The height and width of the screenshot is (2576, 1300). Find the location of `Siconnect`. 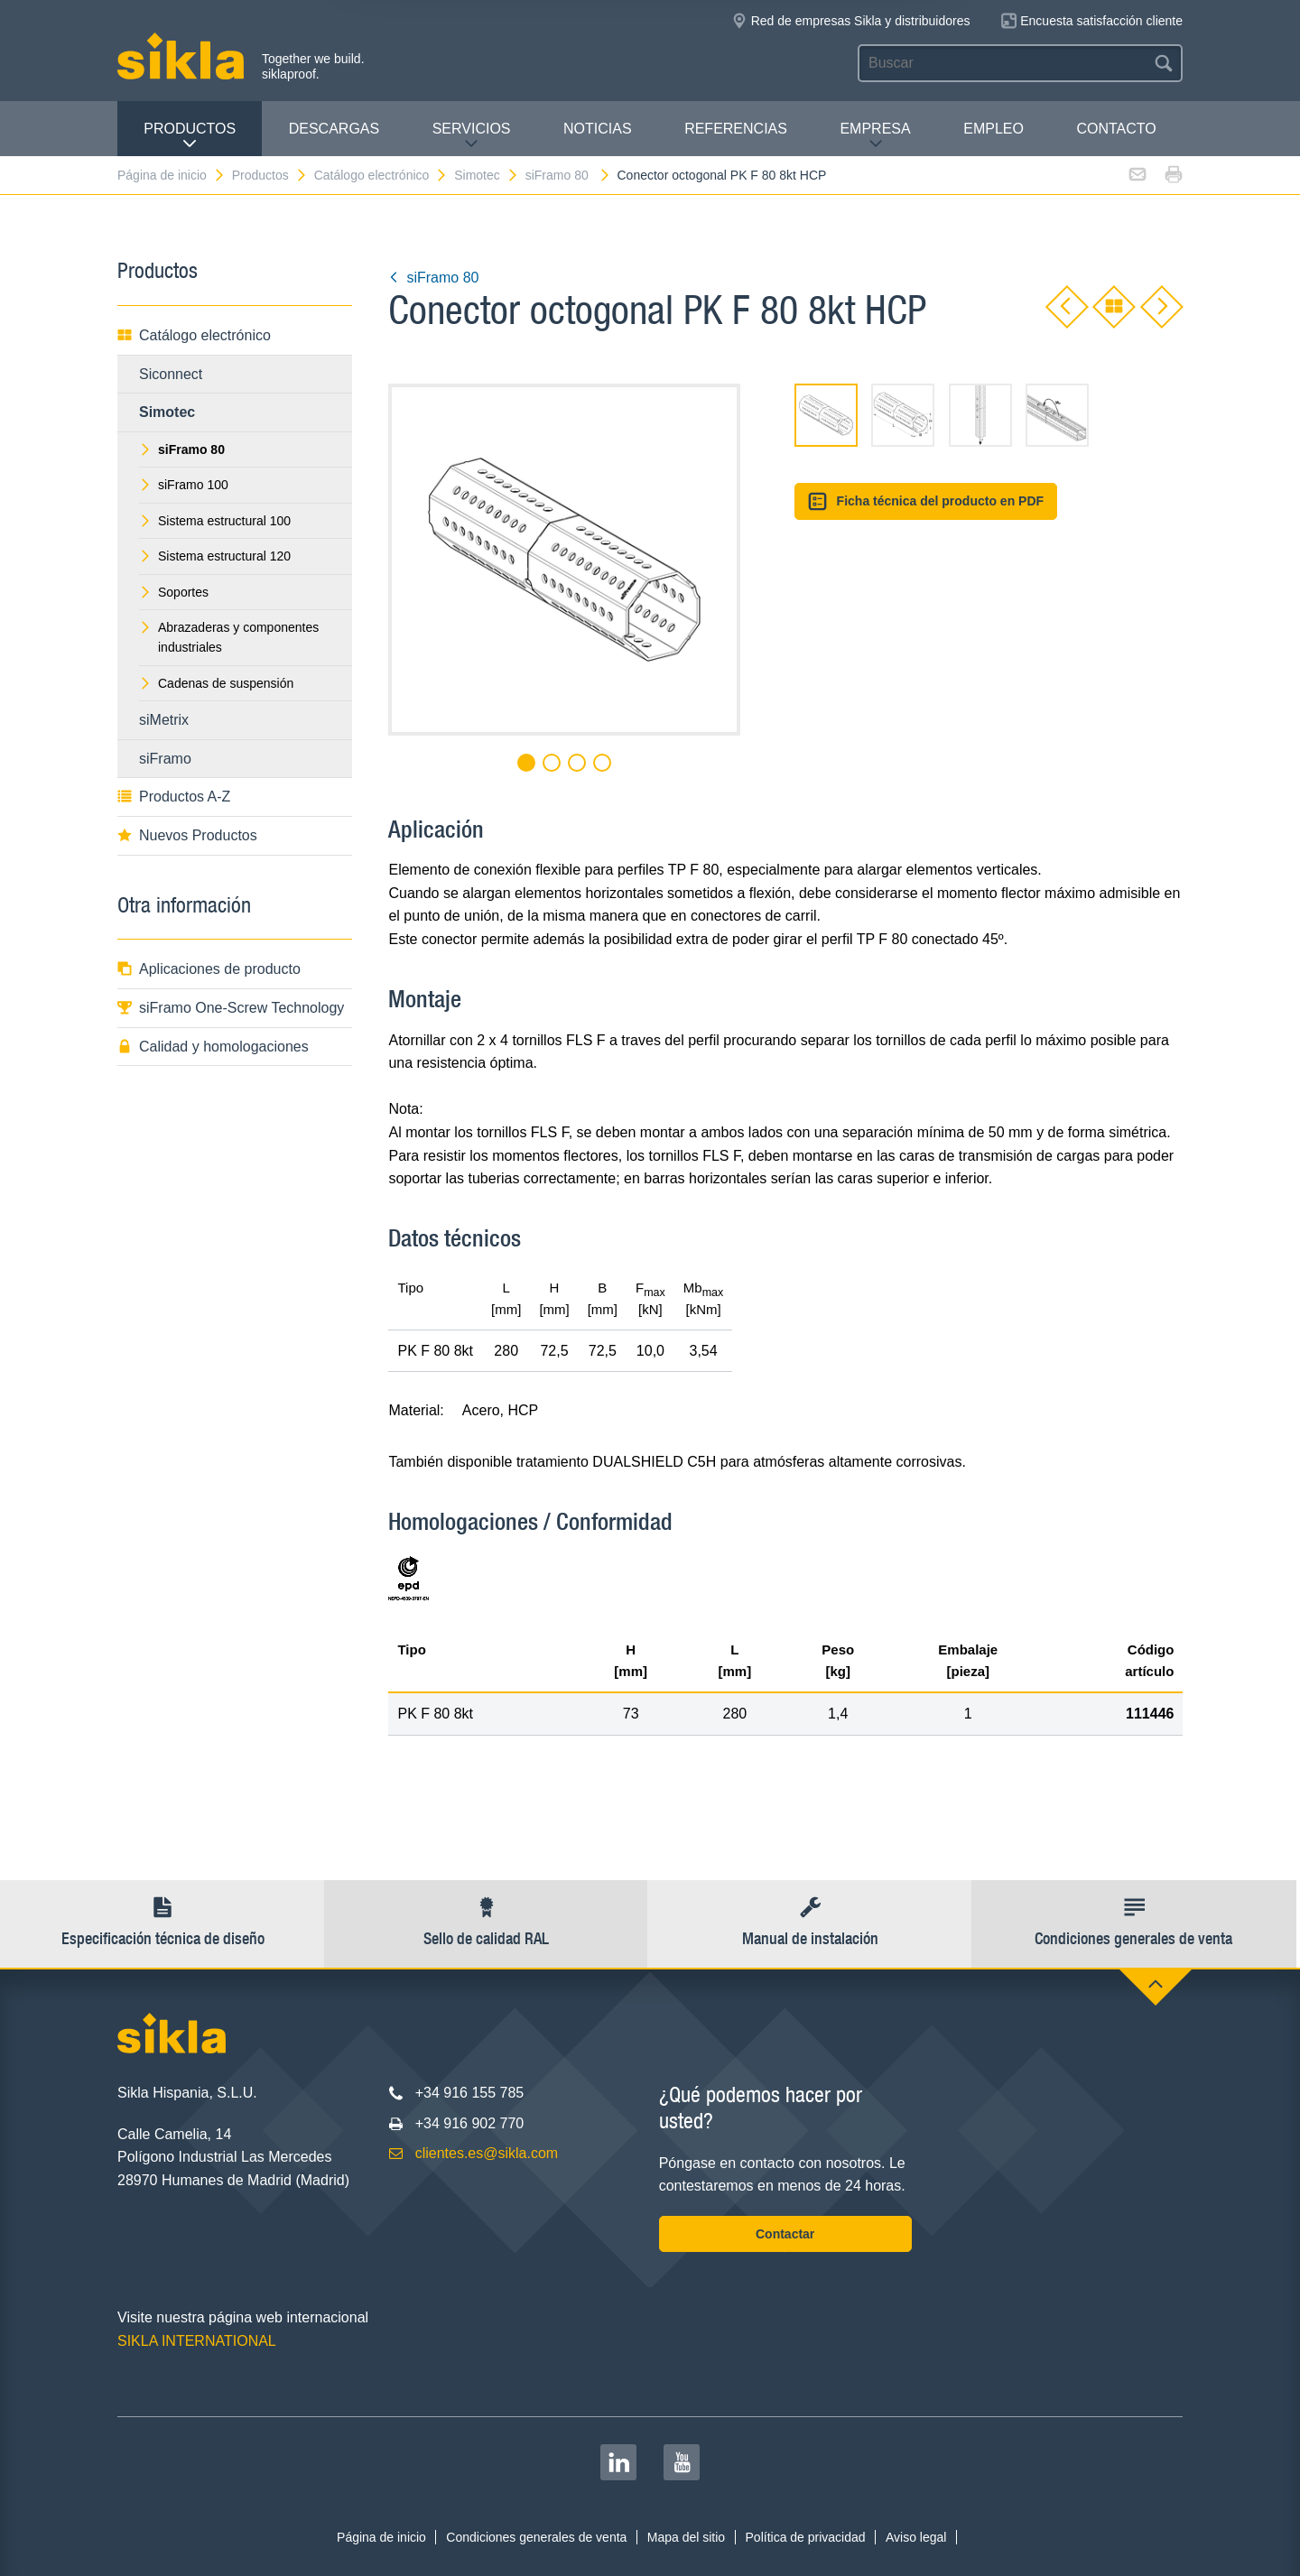

Siconnect is located at coordinates (170, 374).